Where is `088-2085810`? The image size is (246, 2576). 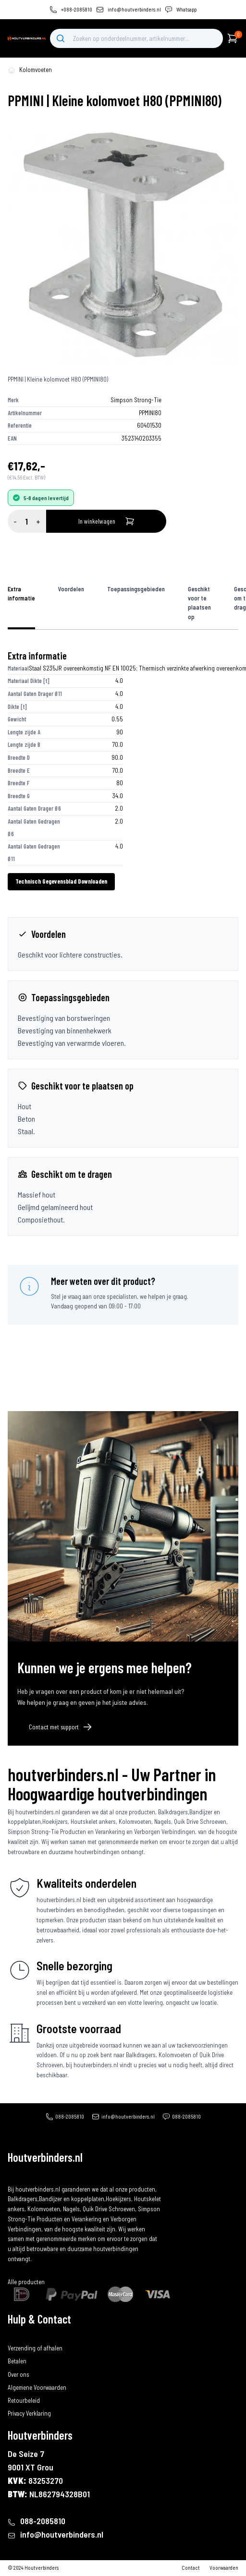 088-2085810 is located at coordinates (69, 2116).